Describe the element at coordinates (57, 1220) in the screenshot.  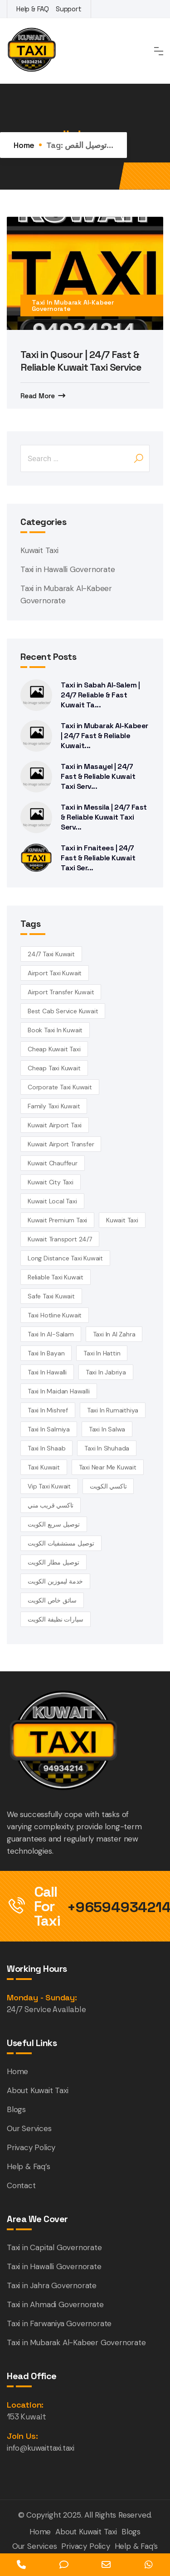
I see `kuwait premium taxi [kuwait premium taxi (4 items)]` at that location.